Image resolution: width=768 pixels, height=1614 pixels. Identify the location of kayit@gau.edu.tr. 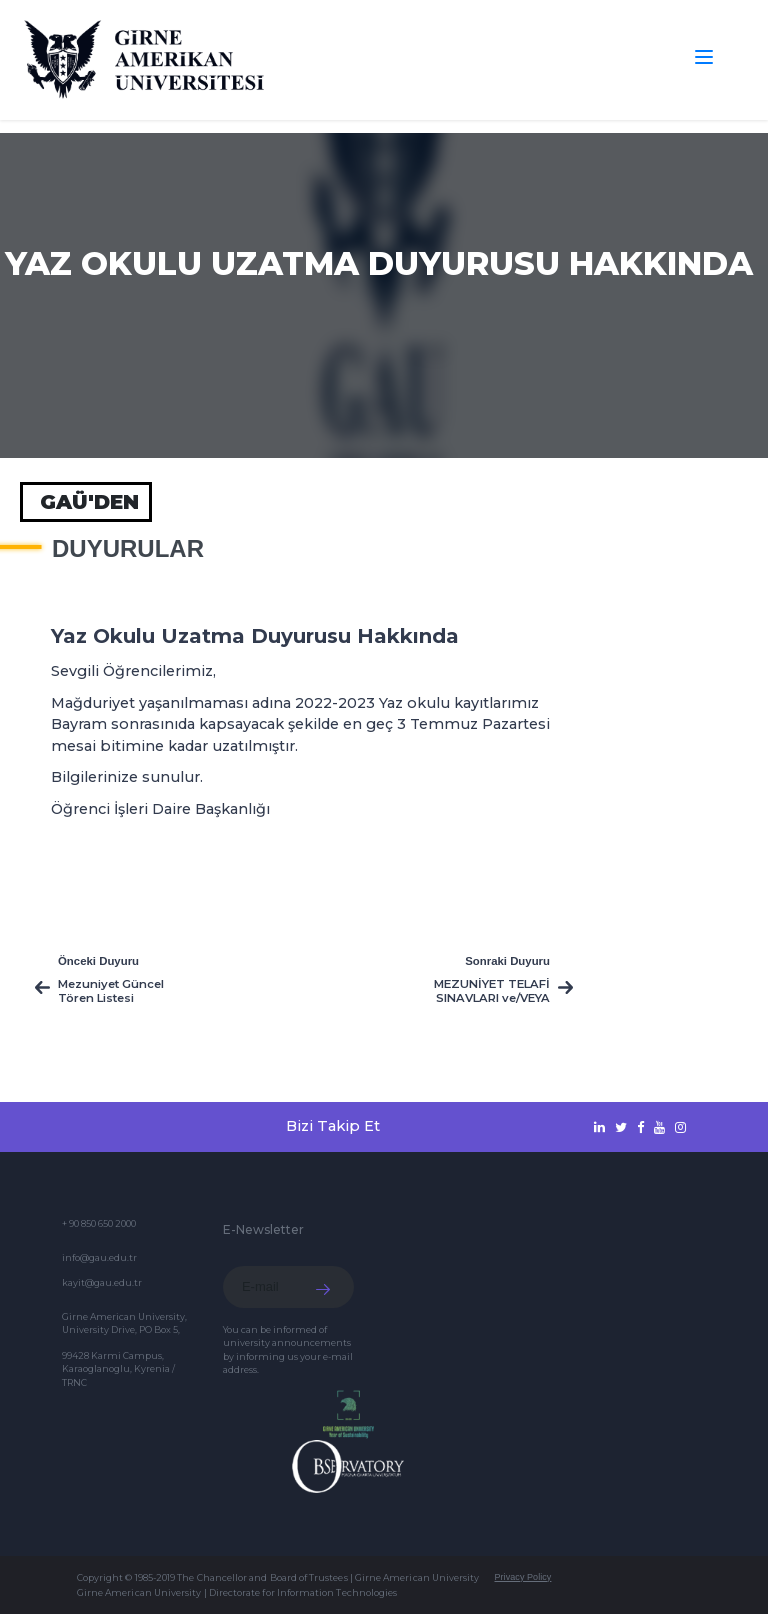
(102, 1282).